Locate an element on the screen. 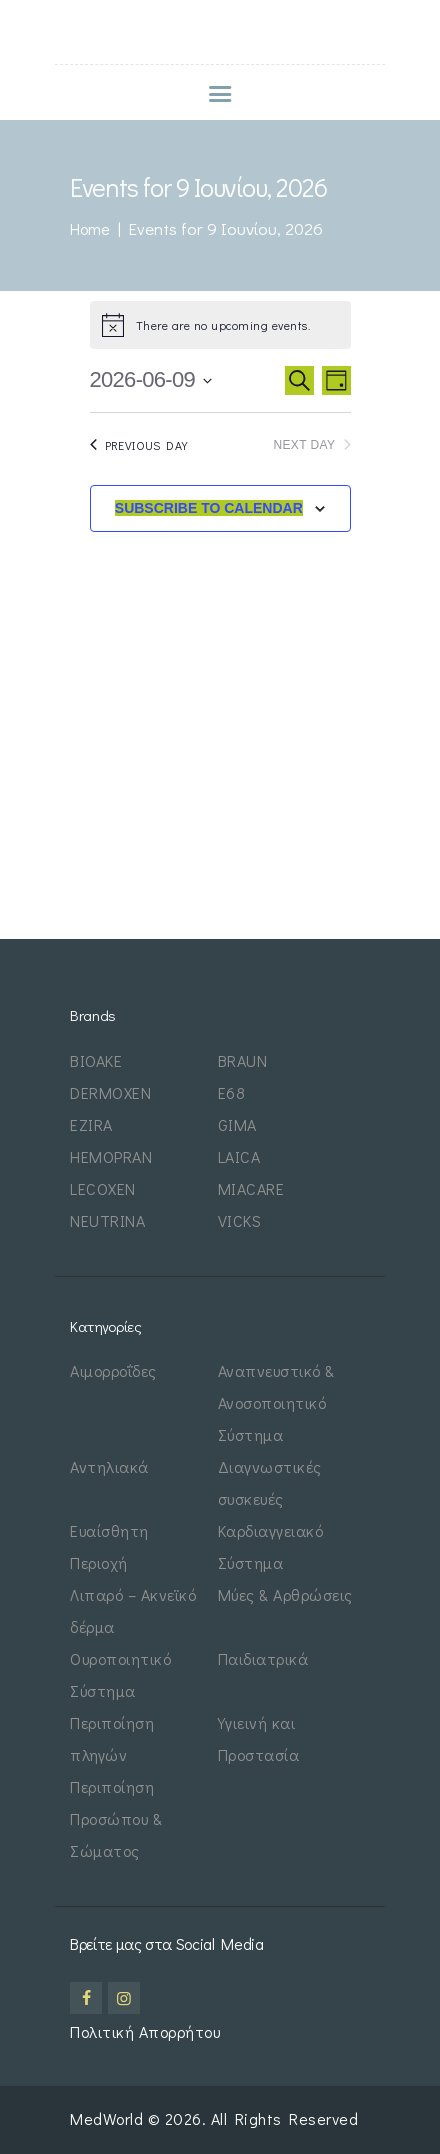  LAICA is located at coordinates (239, 1156).